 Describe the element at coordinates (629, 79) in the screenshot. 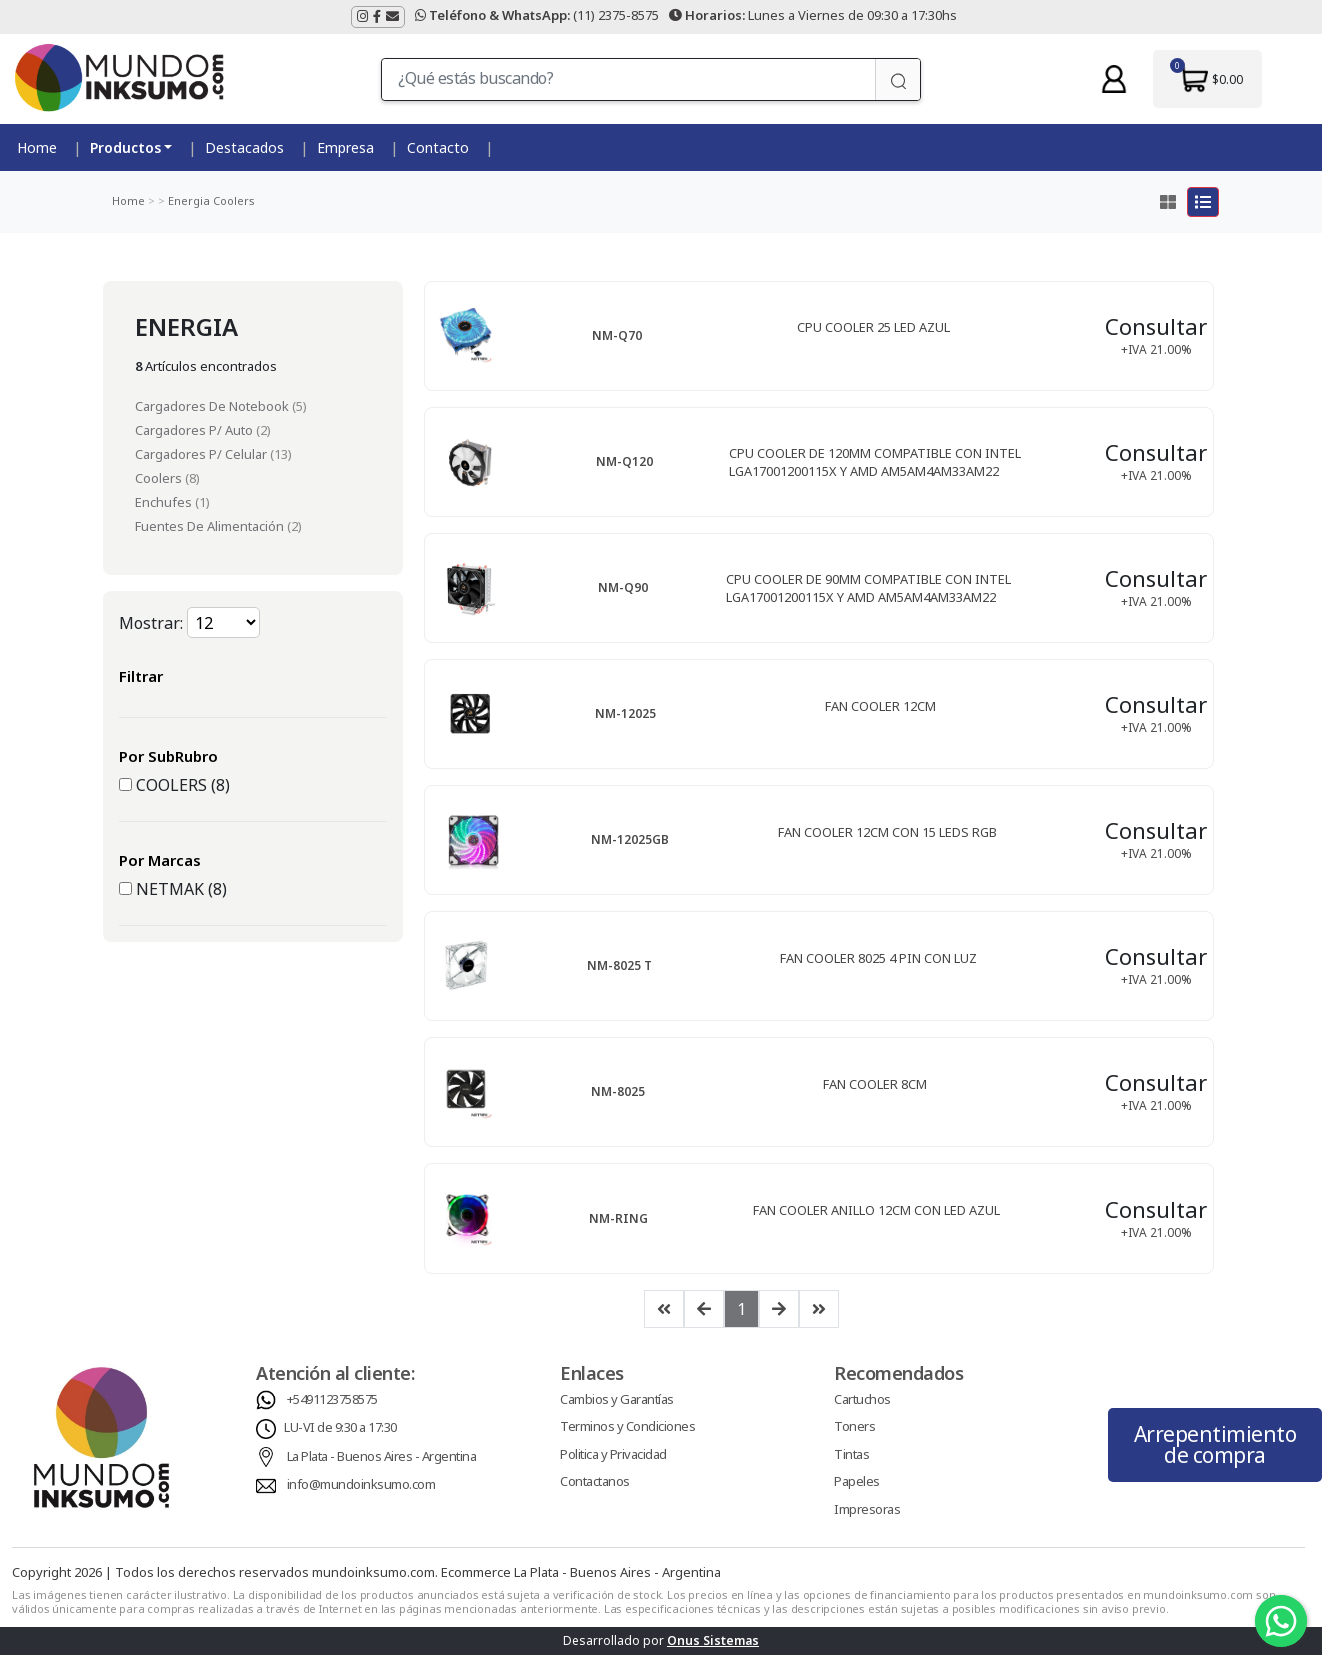

I see `[¿Qué estás buscando?]` at that location.